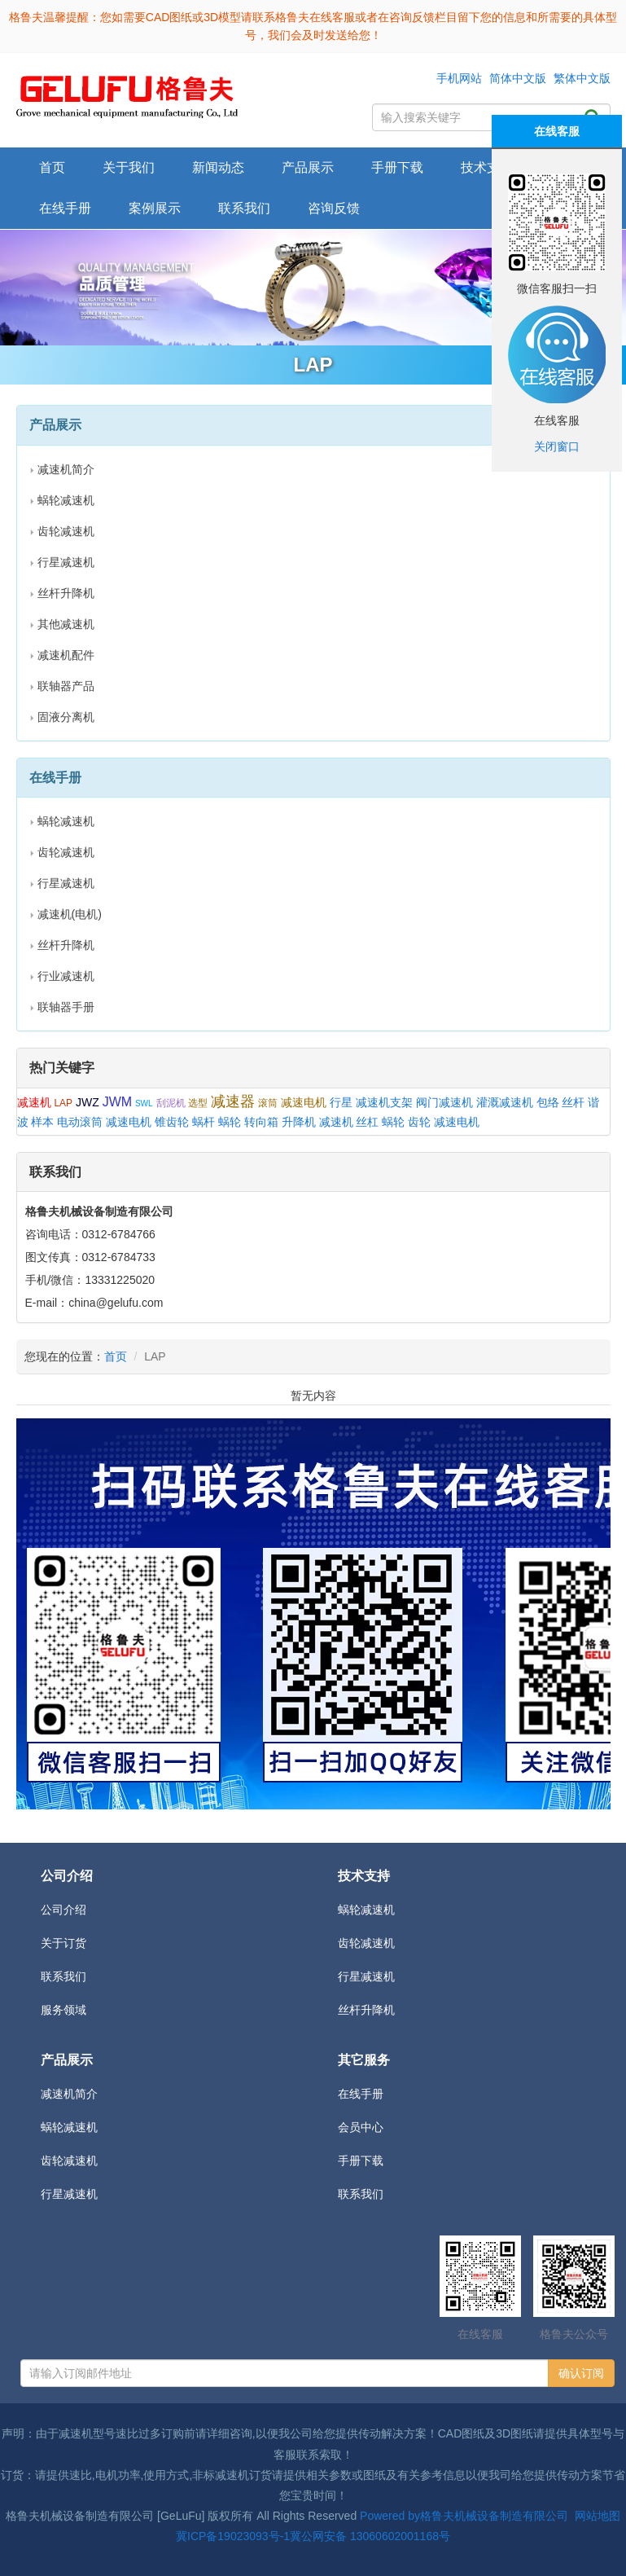  What do you see at coordinates (65, 1006) in the screenshot?
I see `联轴器手册` at bounding box center [65, 1006].